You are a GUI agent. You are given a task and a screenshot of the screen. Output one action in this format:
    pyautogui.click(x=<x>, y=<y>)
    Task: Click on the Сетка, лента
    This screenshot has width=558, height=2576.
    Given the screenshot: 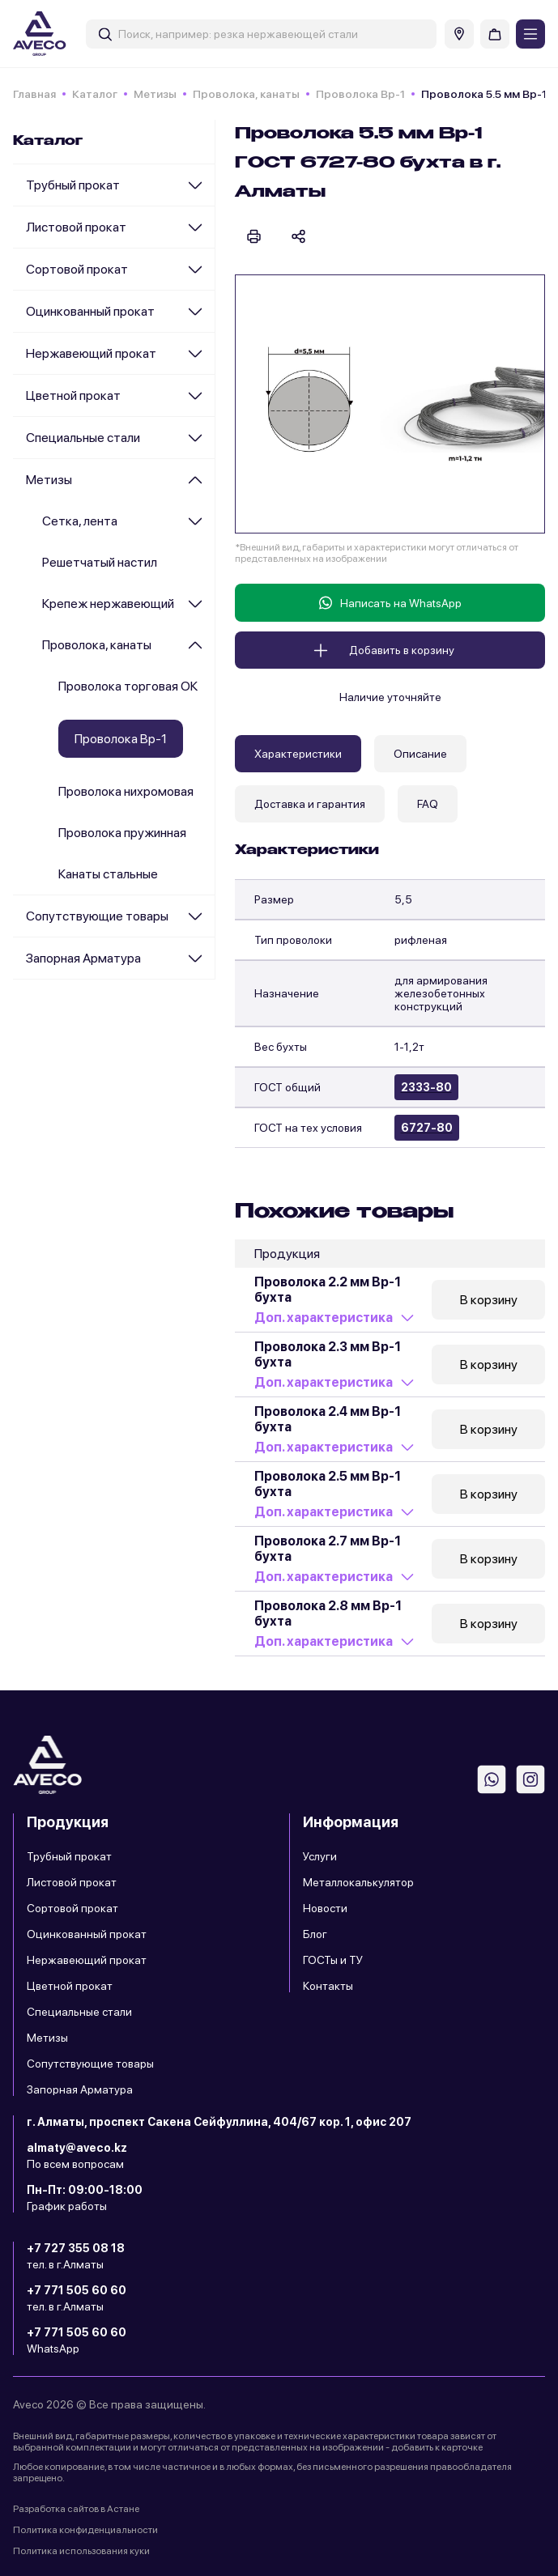 What is the action you would take?
    pyautogui.click(x=79, y=521)
    